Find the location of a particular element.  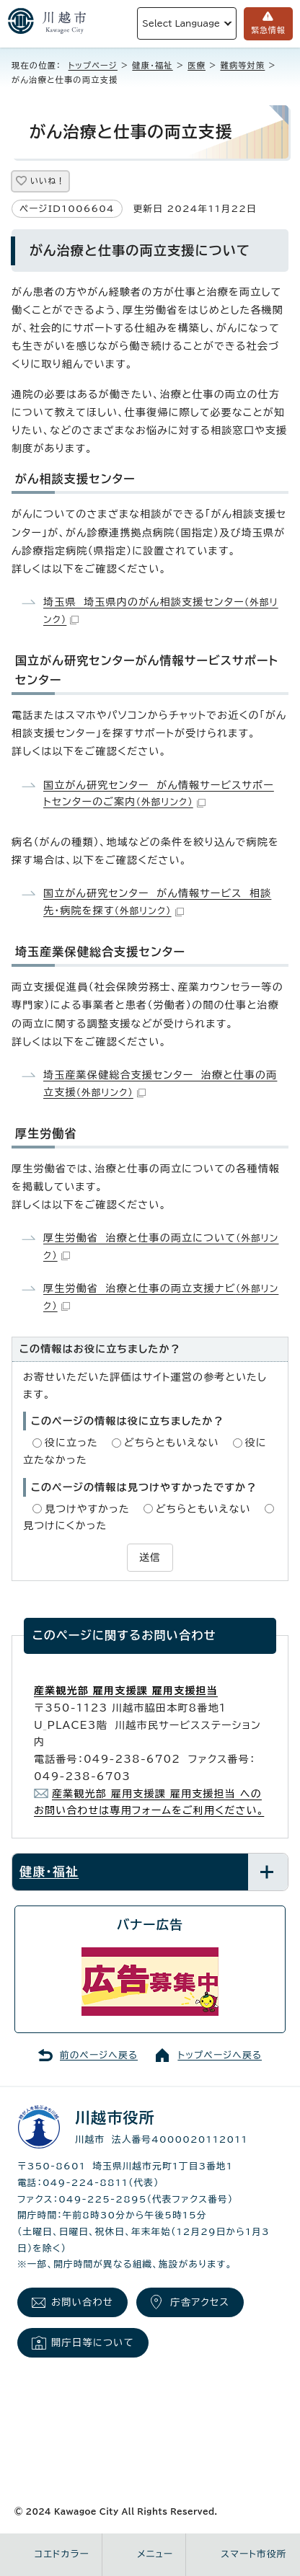

どちらともいえない is located at coordinates (171, 1443).